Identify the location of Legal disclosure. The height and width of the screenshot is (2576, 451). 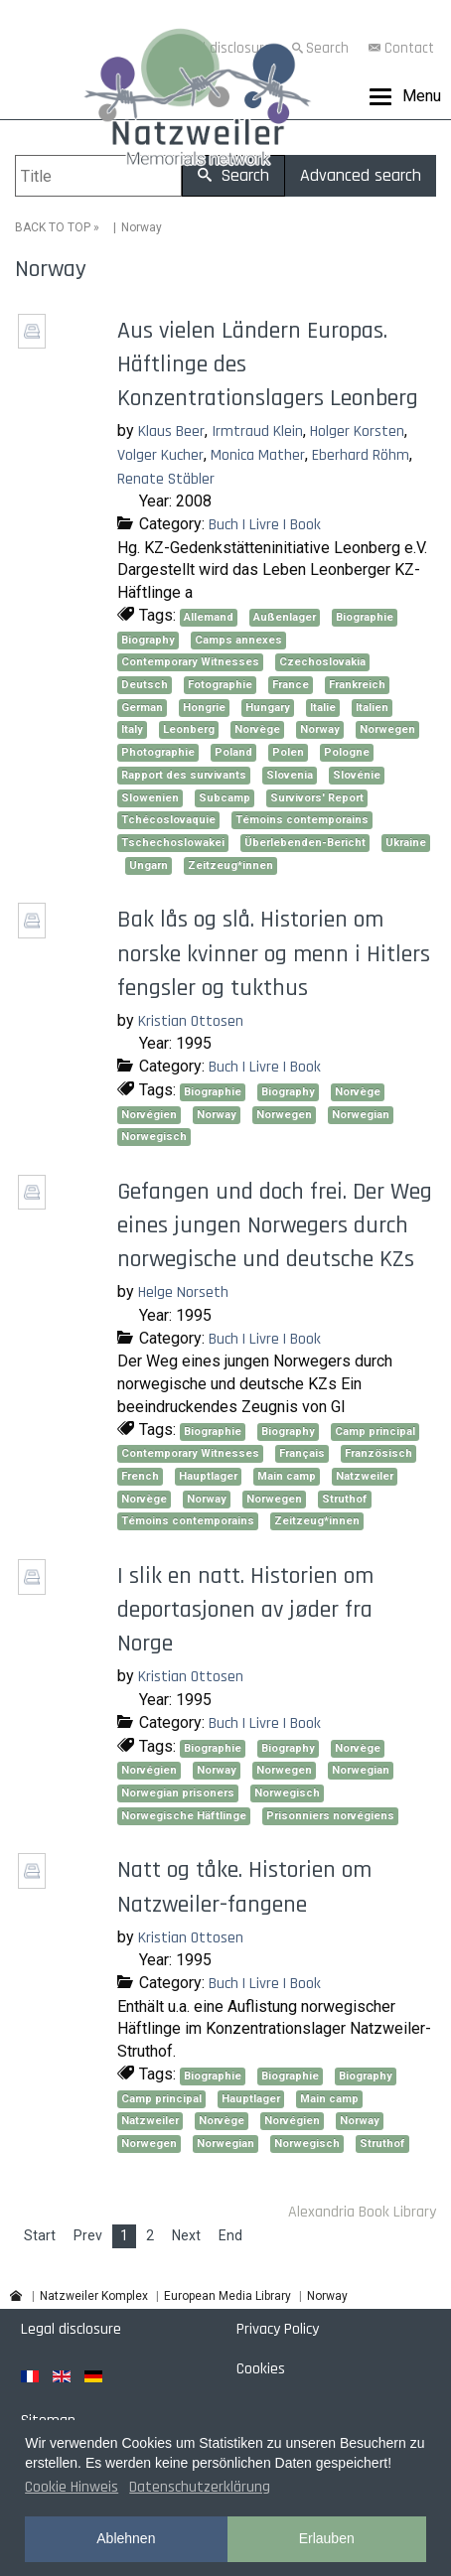
(71, 2329).